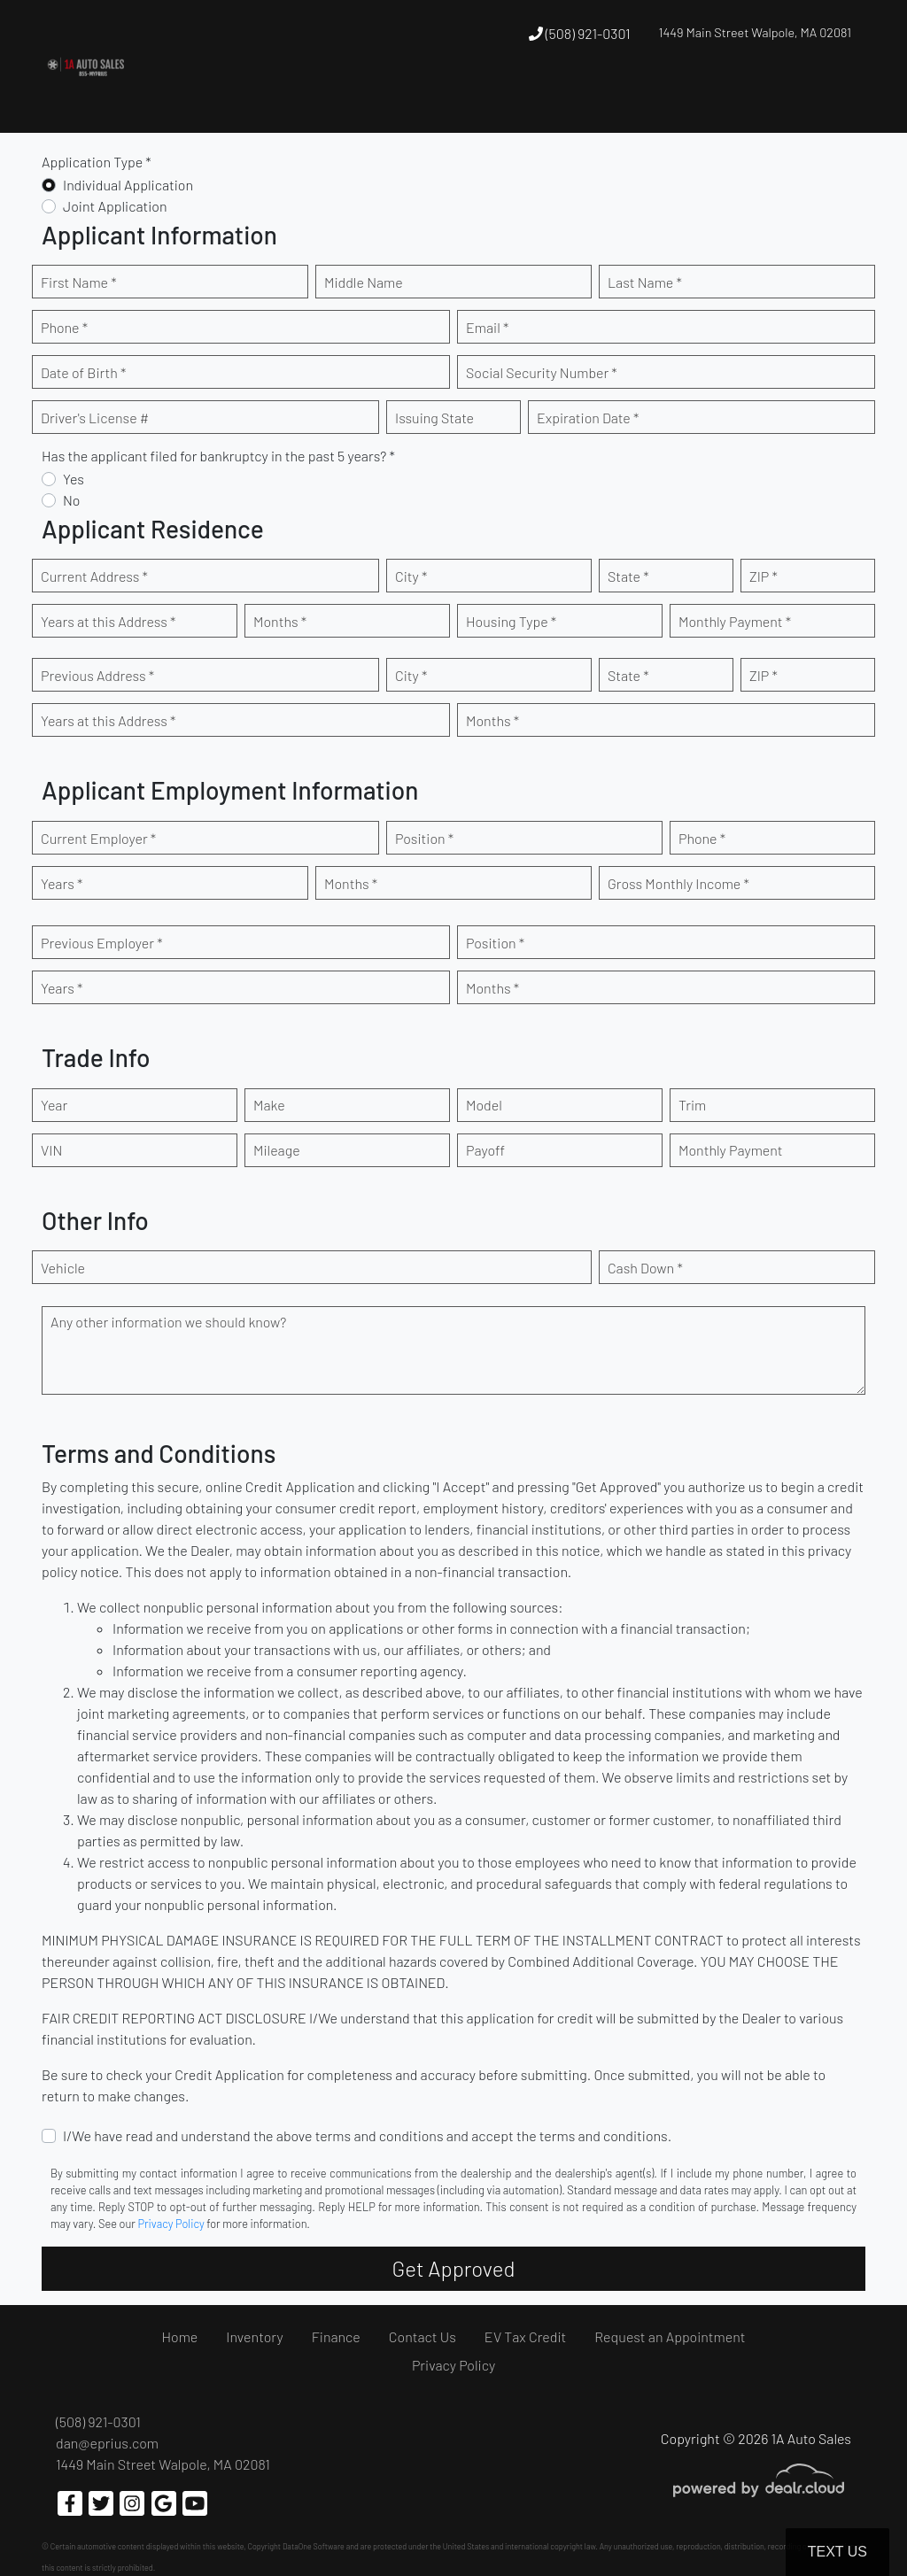 The image size is (907, 2576). What do you see at coordinates (64, 327) in the screenshot?
I see `Phone *` at bounding box center [64, 327].